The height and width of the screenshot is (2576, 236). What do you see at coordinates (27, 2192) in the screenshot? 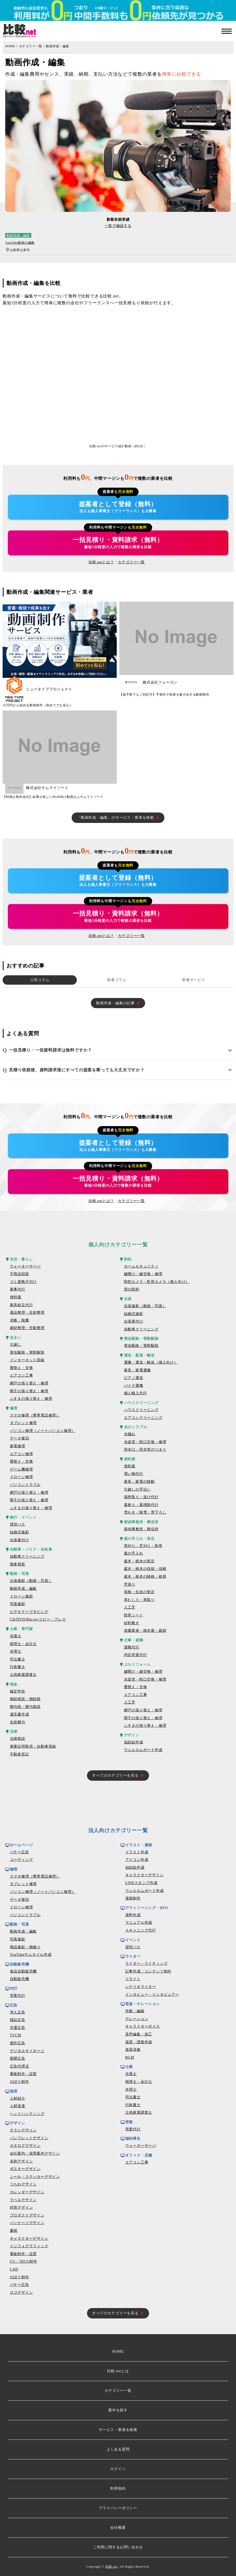
I see `カレンダーデザイン` at bounding box center [27, 2192].